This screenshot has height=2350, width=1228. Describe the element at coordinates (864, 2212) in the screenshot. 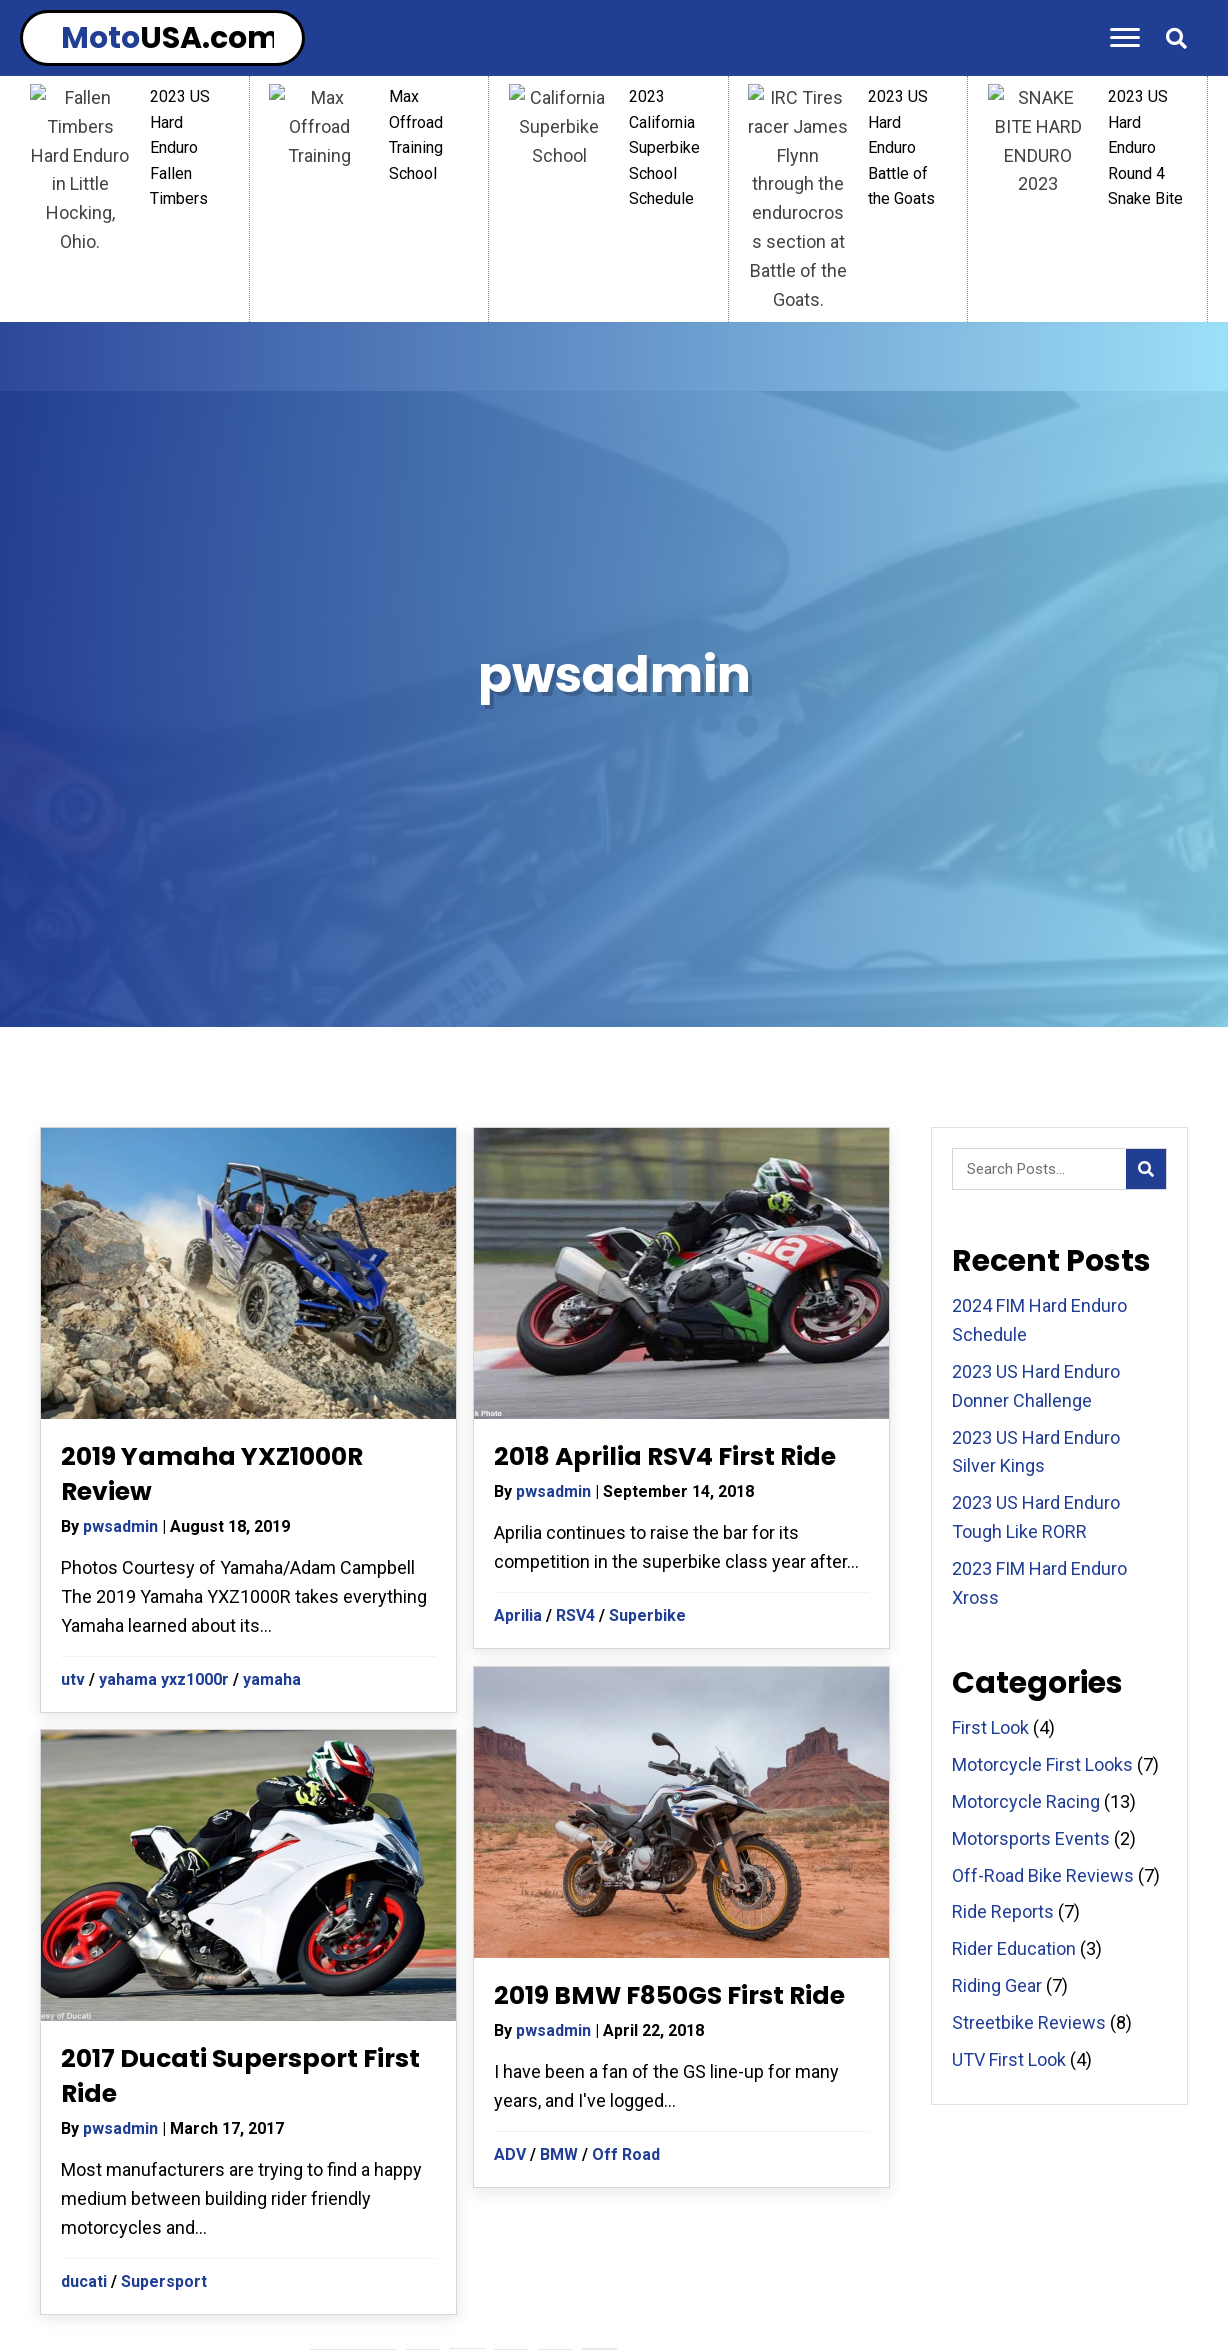

I see `MOTORCYCLE RACING` at that location.